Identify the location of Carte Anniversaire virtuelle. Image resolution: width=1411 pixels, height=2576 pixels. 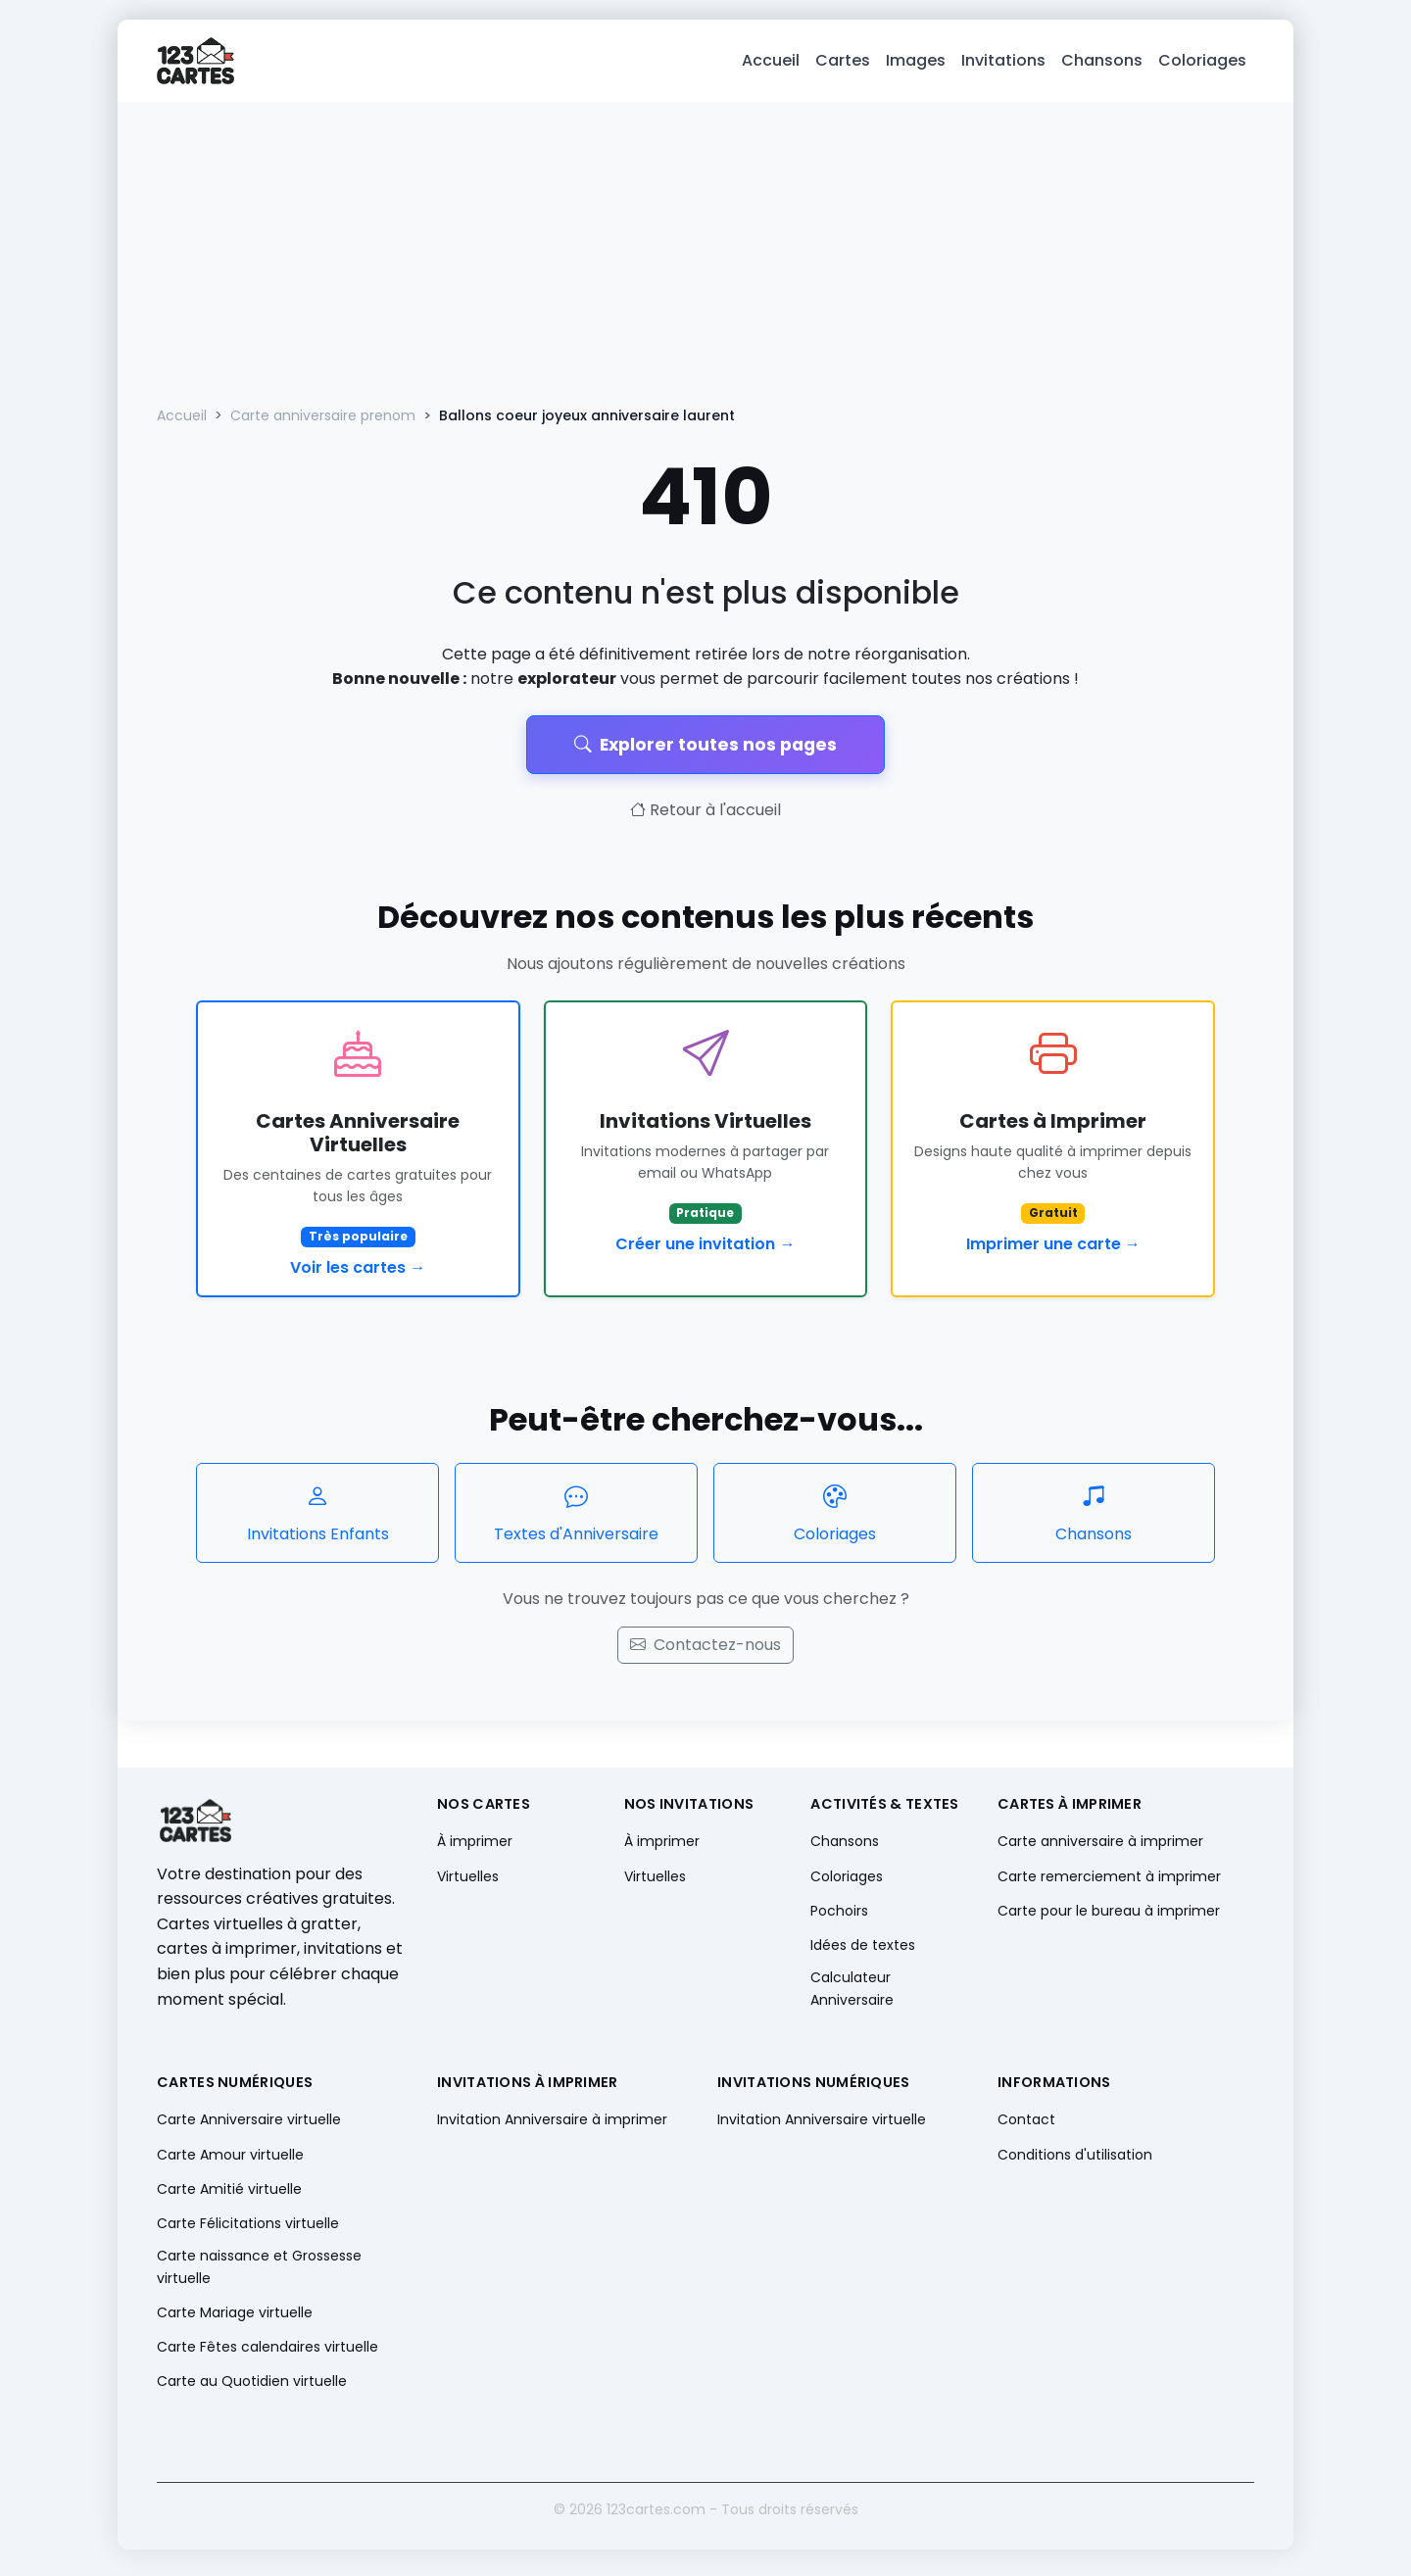
(249, 2127).